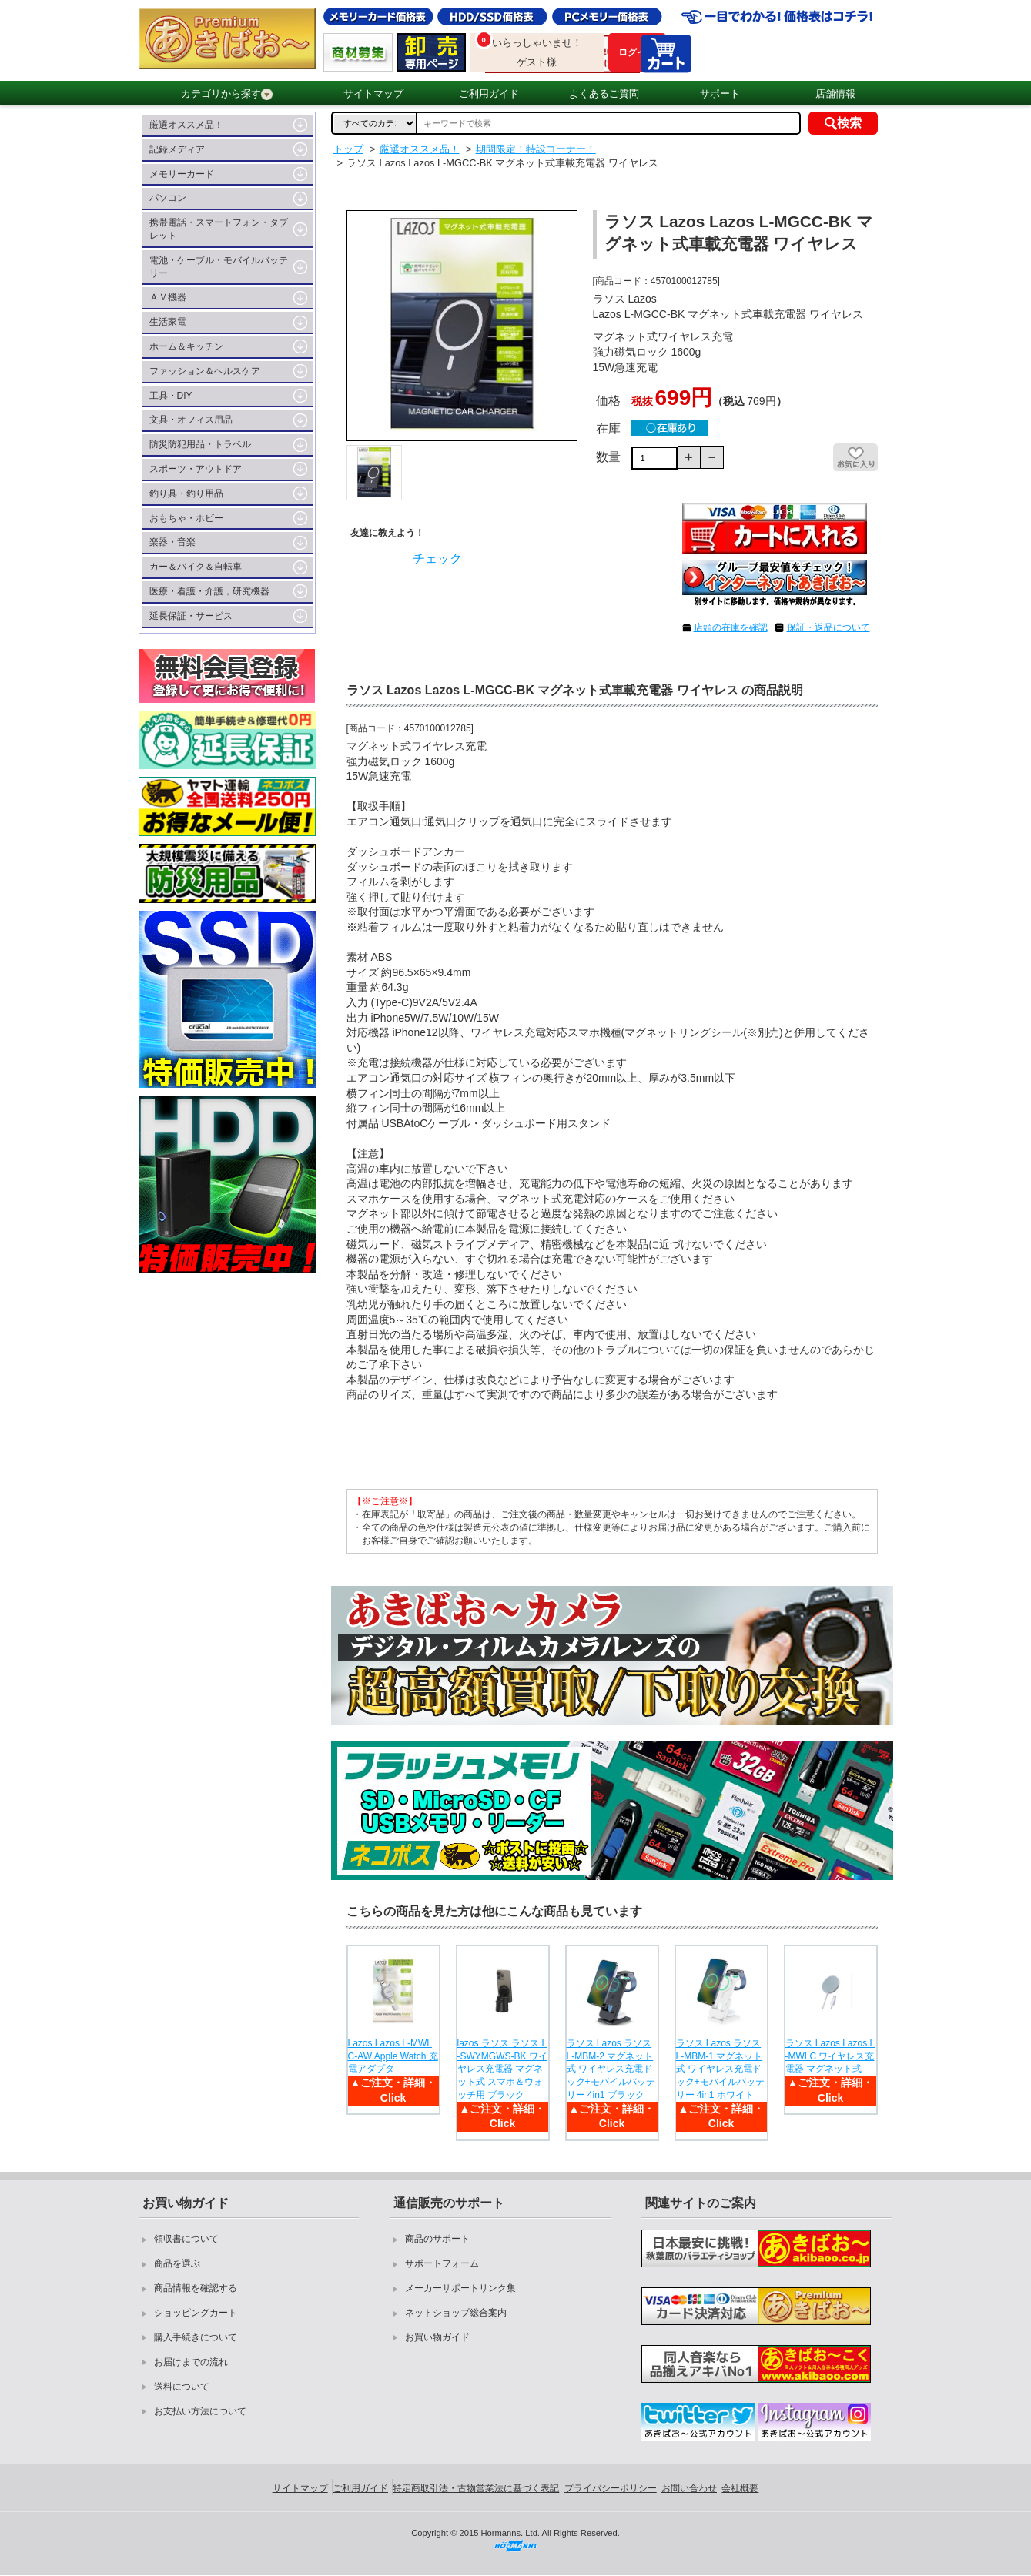  Describe the element at coordinates (181, 2386) in the screenshot. I see `送料について` at that location.